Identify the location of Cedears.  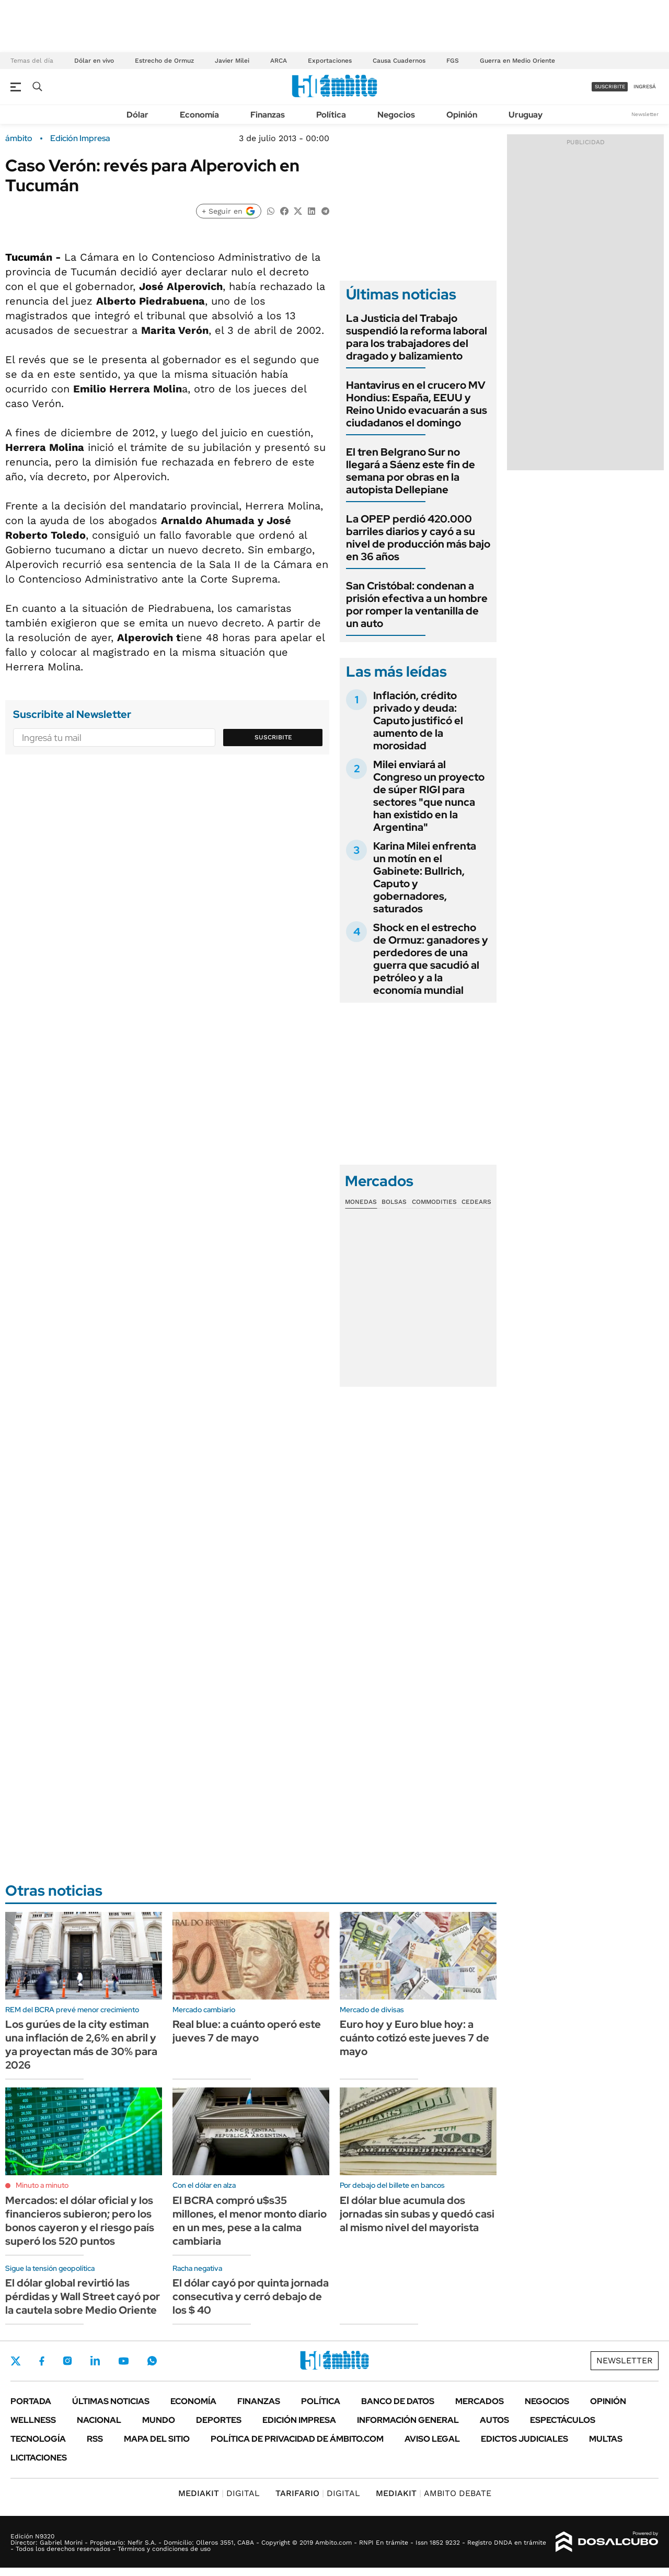
(476, 1201).